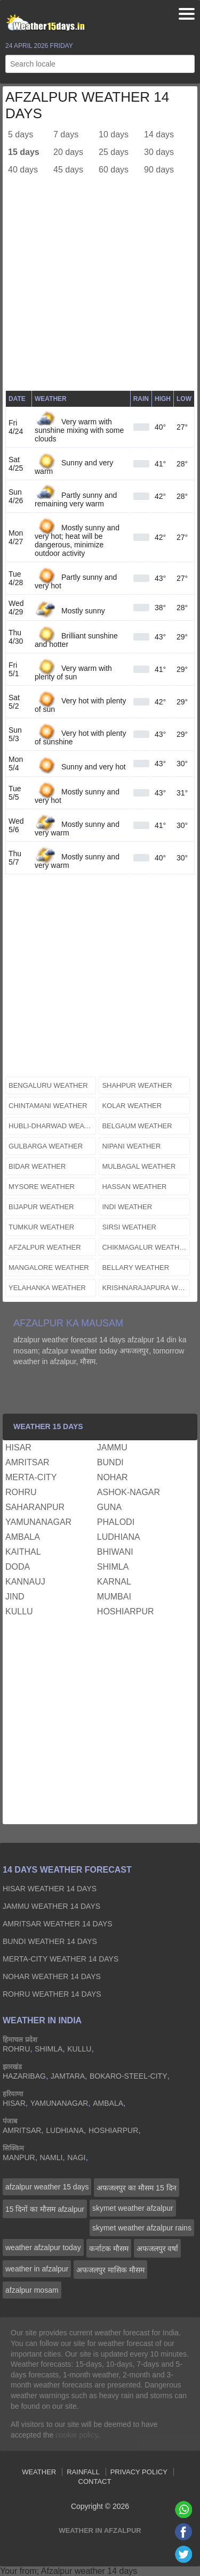 Image resolution: width=200 pixels, height=2576 pixels. What do you see at coordinates (31, 1477) in the screenshot?
I see `merta-city` at bounding box center [31, 1477].